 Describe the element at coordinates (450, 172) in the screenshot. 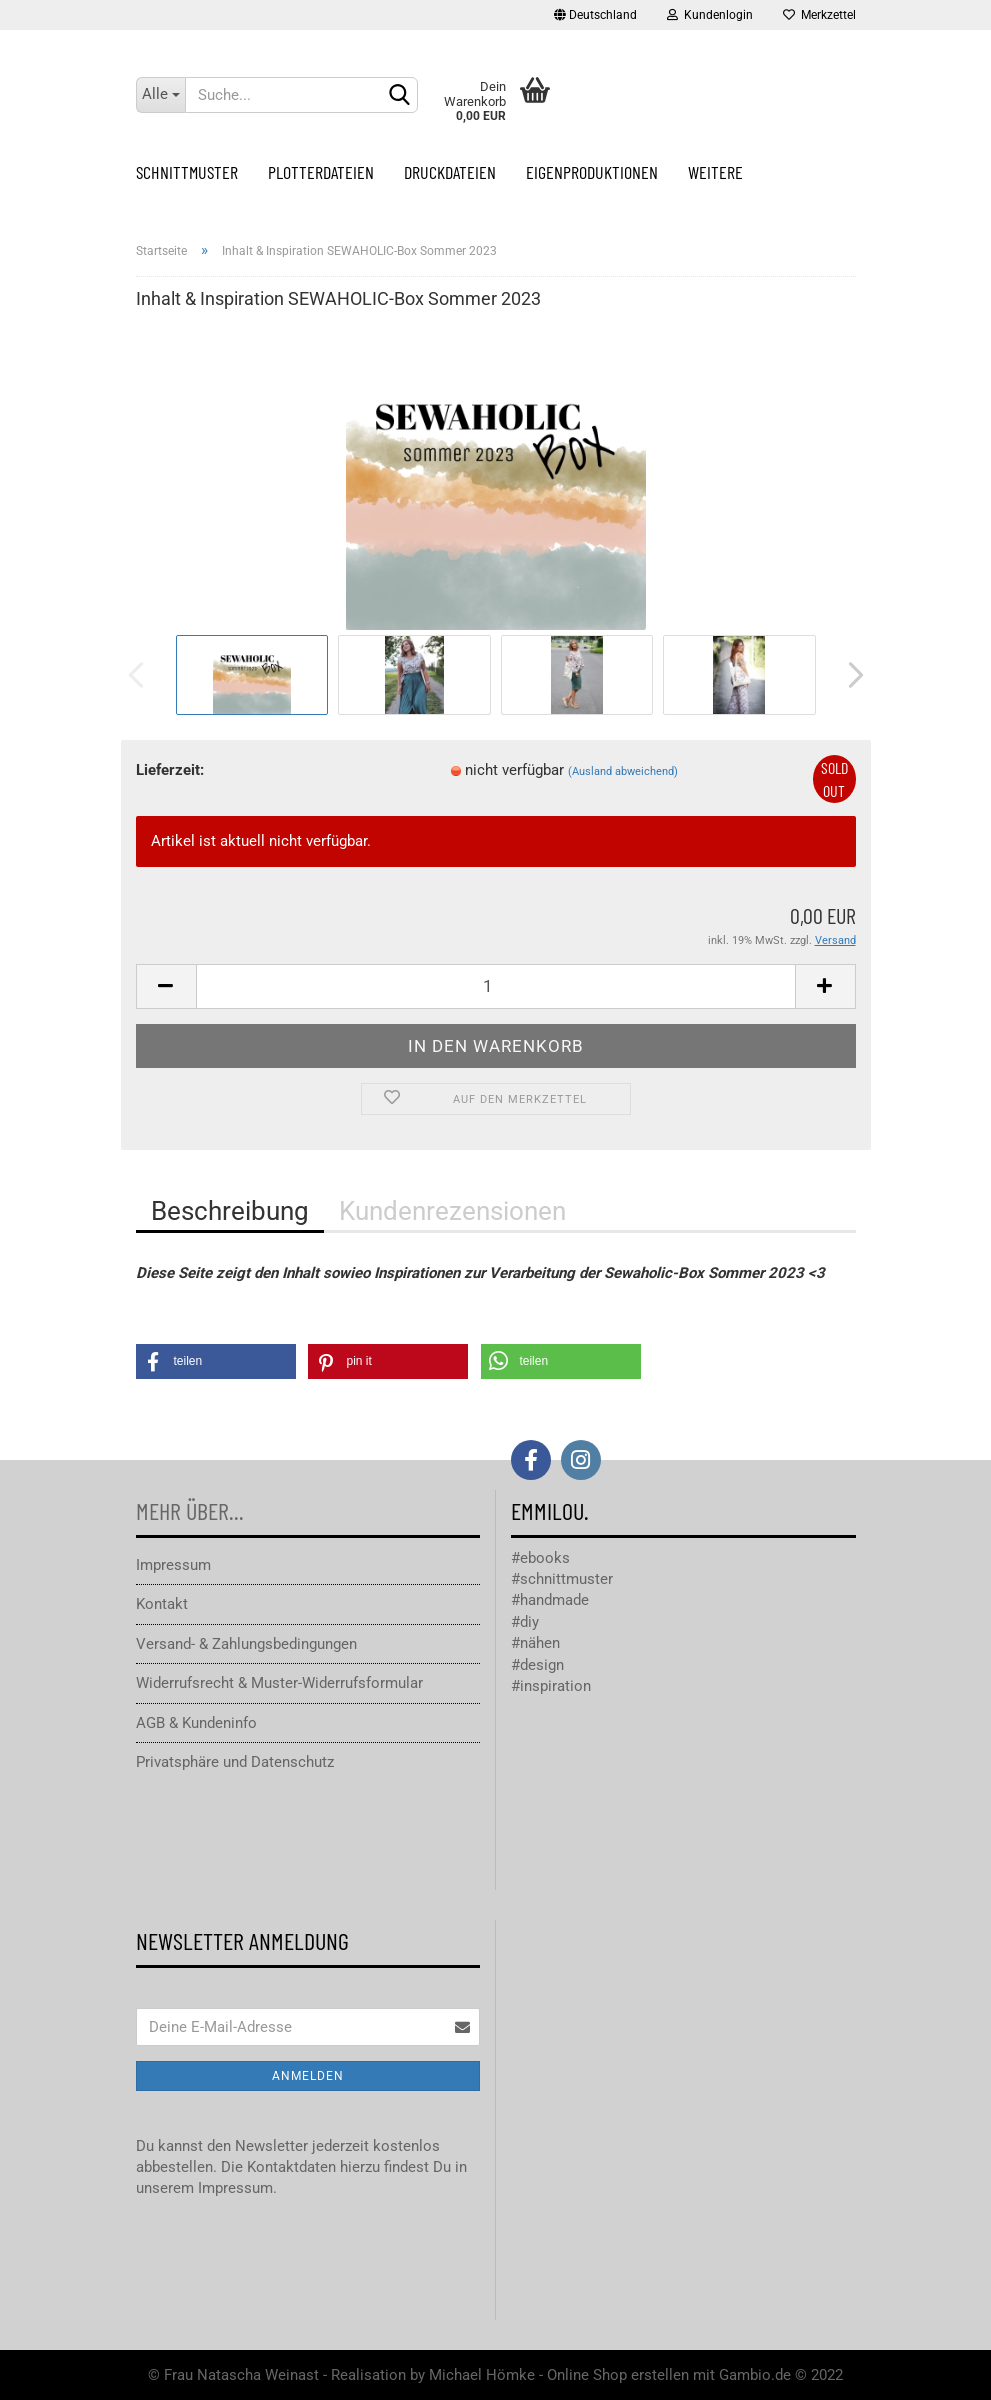

I see `Druckdateien` at that location.